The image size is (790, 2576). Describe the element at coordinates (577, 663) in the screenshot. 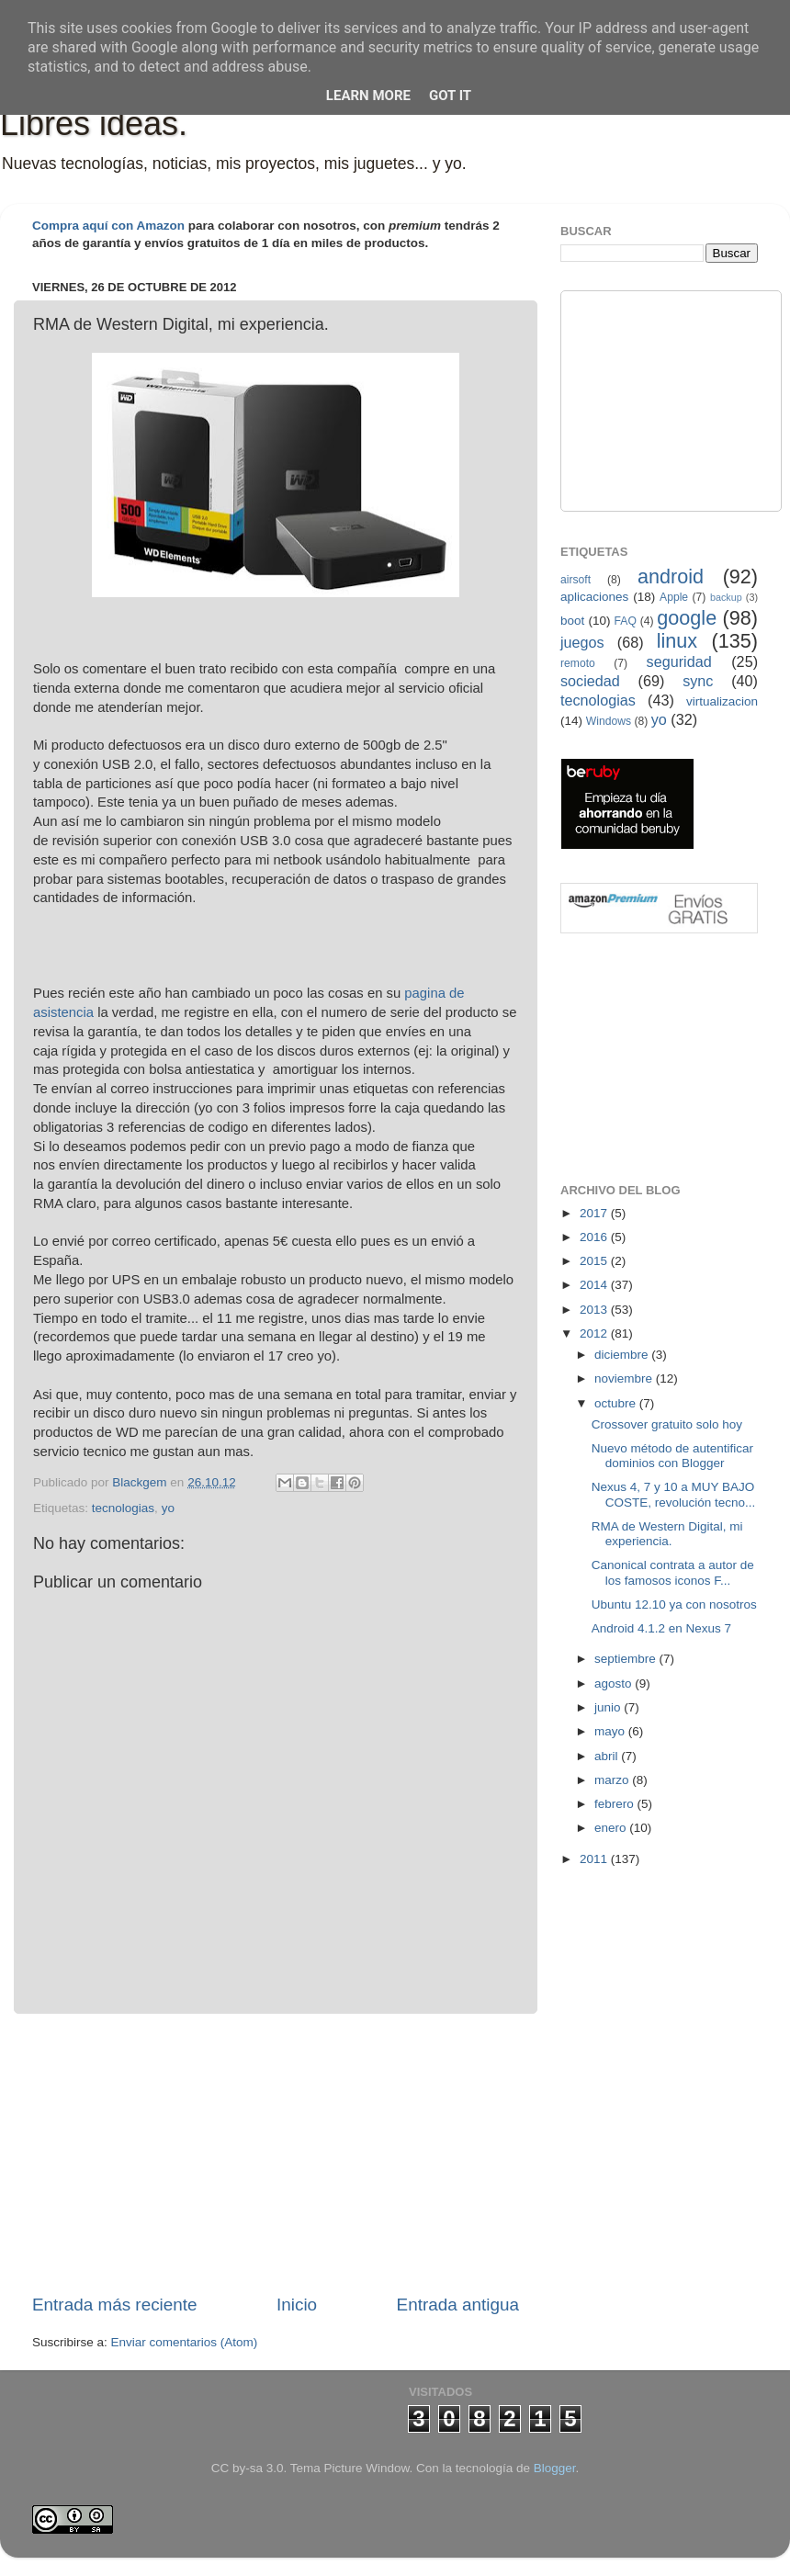

I see `remoto` at that location.